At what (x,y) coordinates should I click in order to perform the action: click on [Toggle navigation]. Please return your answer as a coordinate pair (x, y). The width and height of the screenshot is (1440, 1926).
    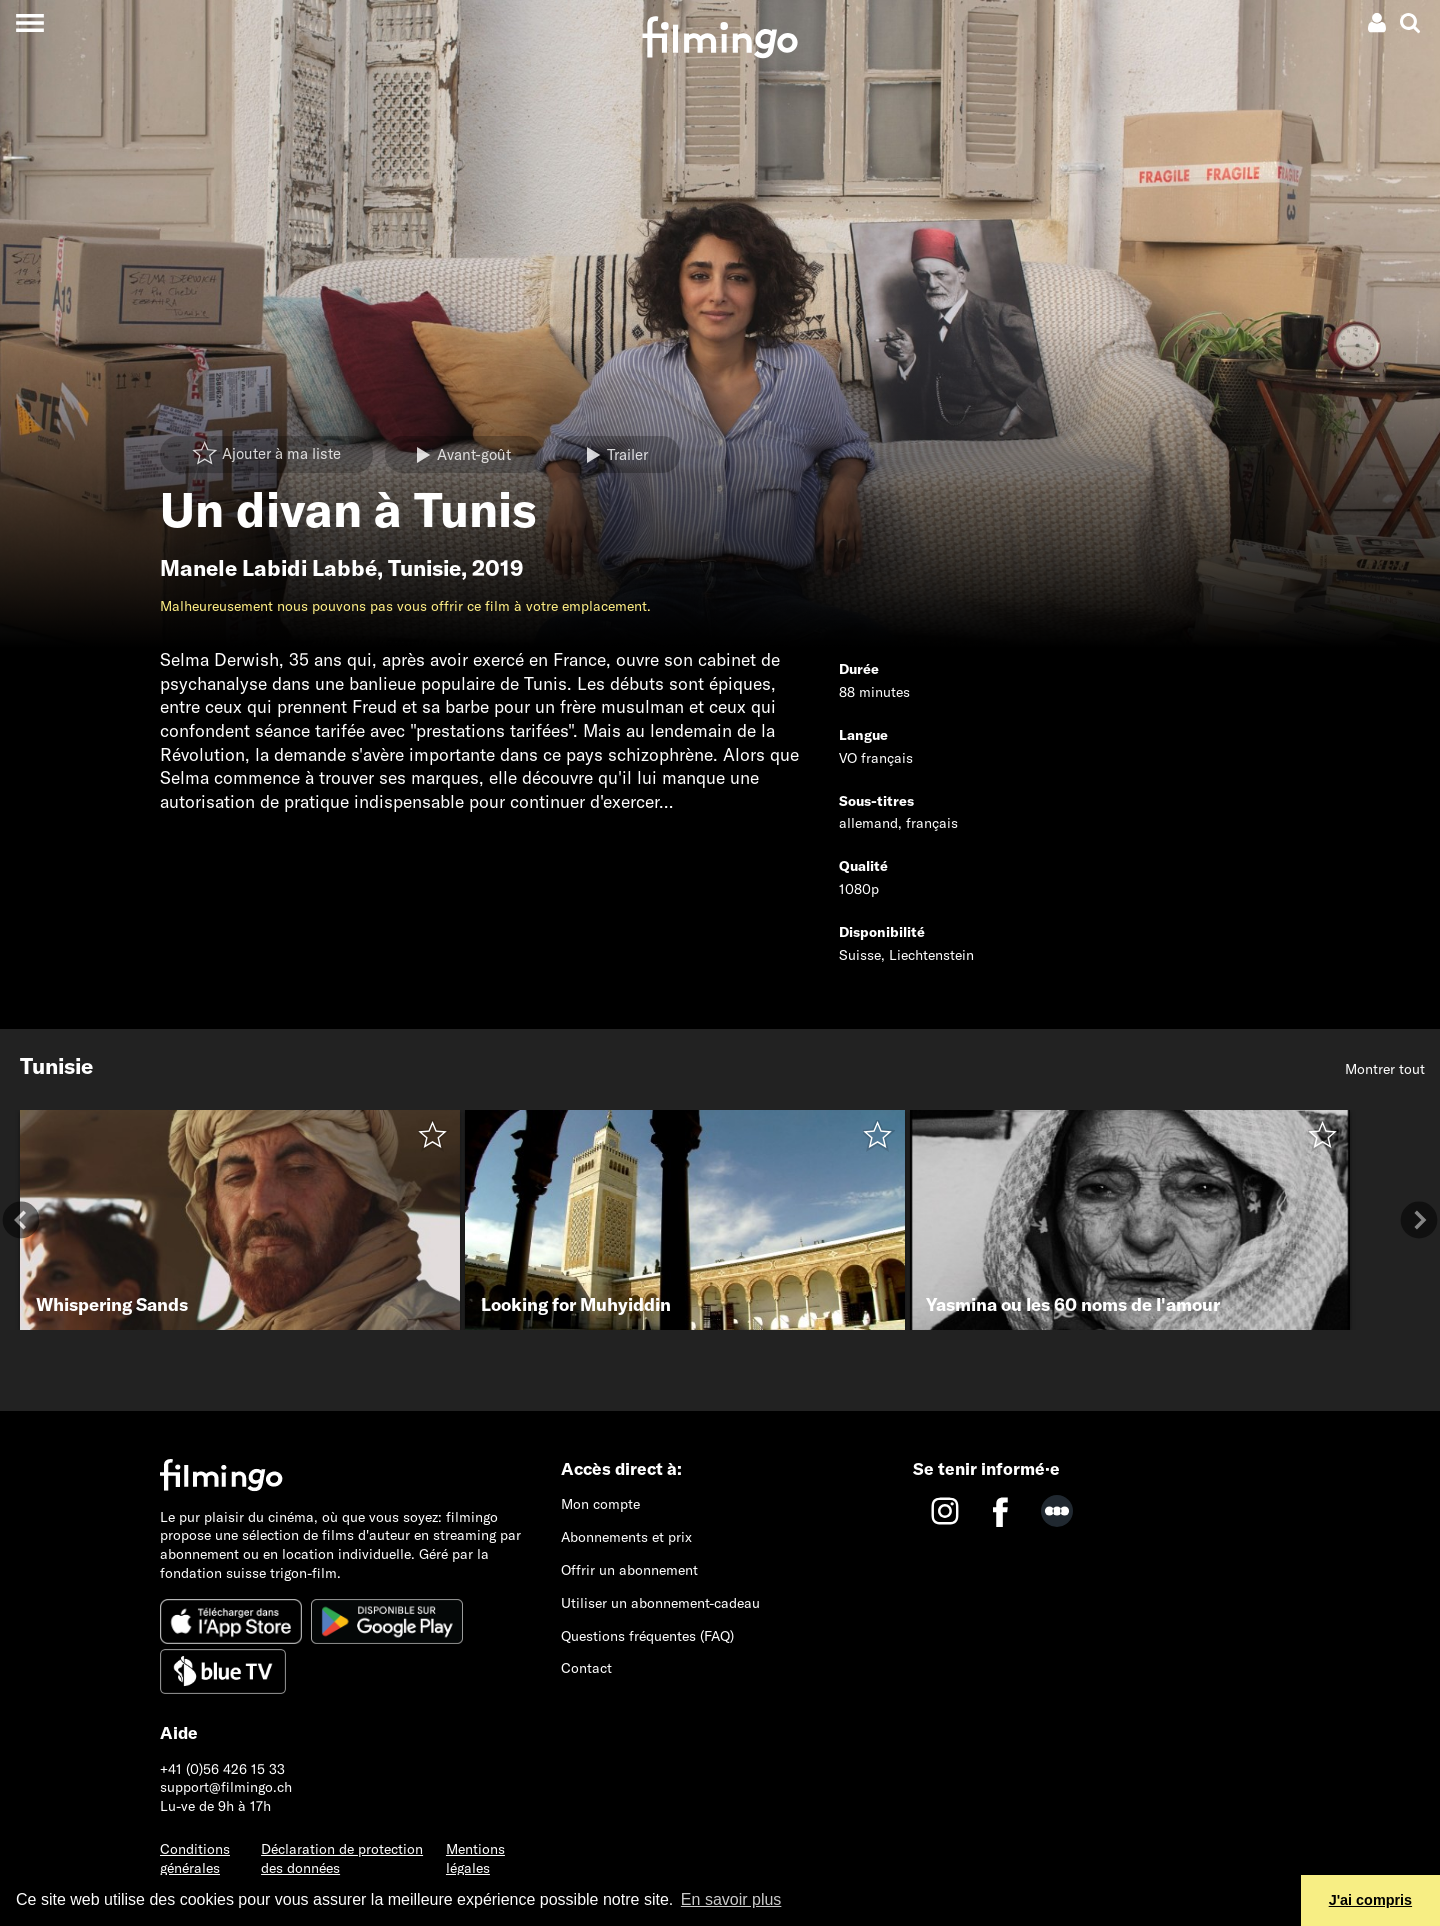
    Looking at the image, I should click on (29, 22).